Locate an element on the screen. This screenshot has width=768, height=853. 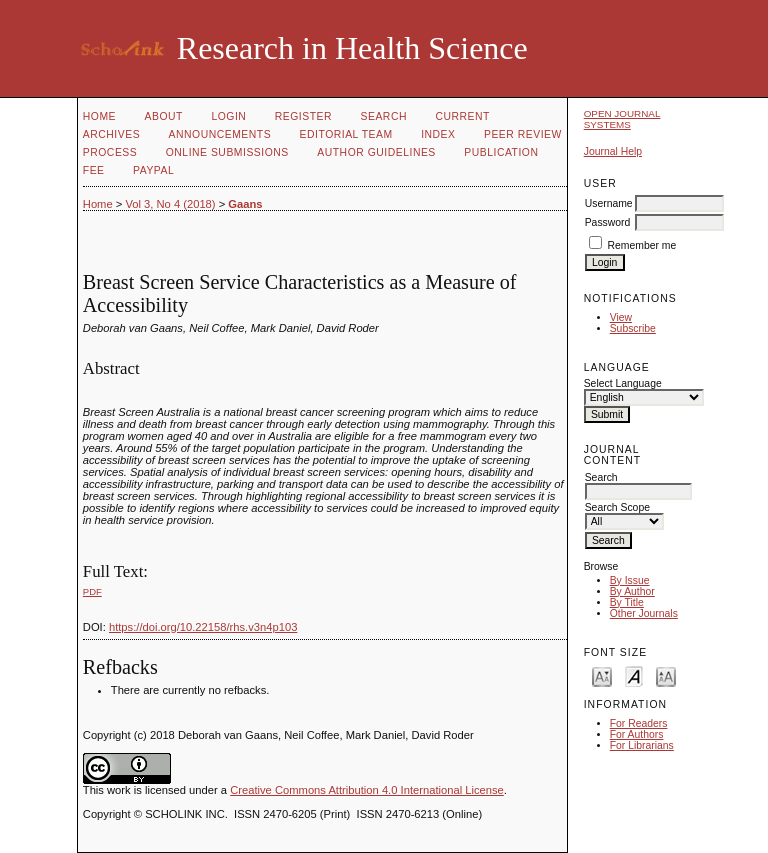
PDF is located at coordinates (92, 591).